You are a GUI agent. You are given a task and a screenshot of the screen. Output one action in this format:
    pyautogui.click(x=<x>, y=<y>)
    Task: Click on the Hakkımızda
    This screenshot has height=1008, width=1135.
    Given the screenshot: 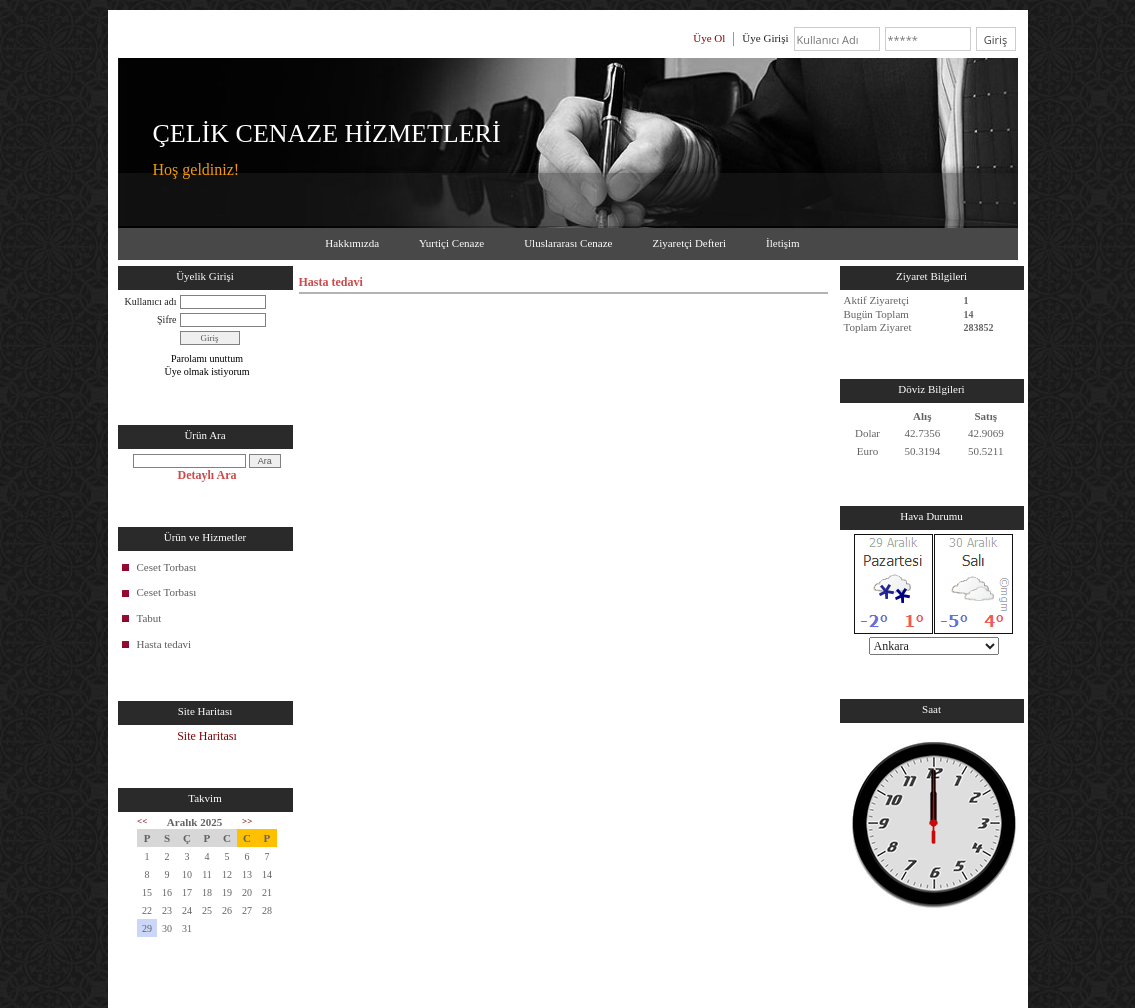 What is the action you would take?
    pyautogui.click(x=352, y=243)
    